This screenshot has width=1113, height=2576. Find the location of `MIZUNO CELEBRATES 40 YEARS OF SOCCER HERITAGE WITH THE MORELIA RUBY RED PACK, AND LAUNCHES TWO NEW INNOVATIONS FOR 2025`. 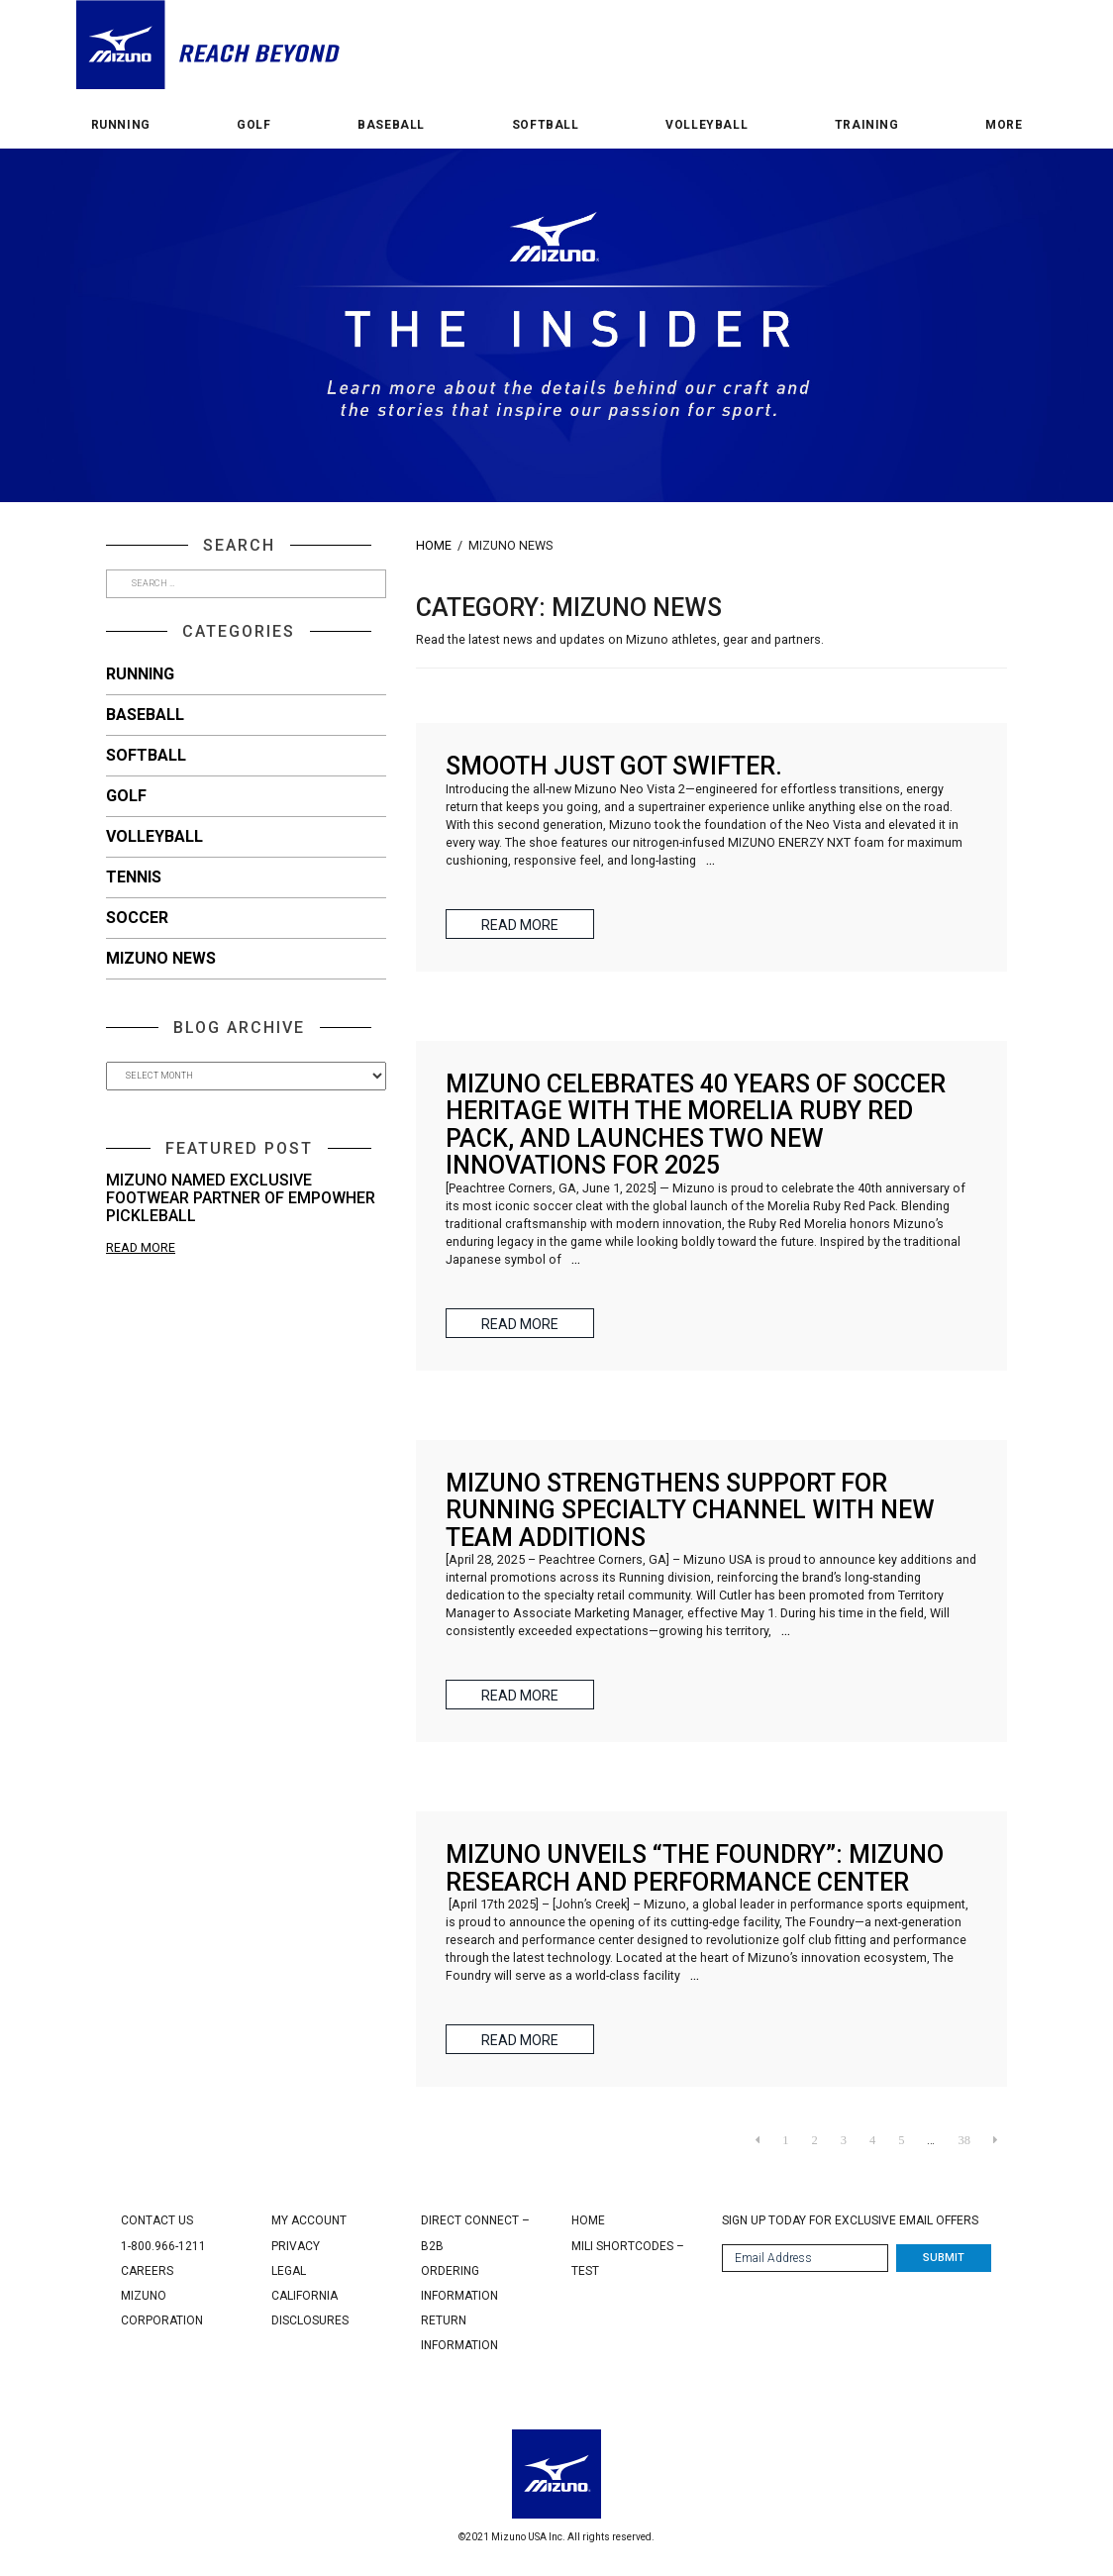

MIZUNO CELEBRATES 40 YEARS OF SOCCER HERITAGE WITH THE MORELIA RUBY RED PACK, AND LAUNCHES TWO NEW INNOVATIONS FOR 2025 is located at coordinates (696, 1125).